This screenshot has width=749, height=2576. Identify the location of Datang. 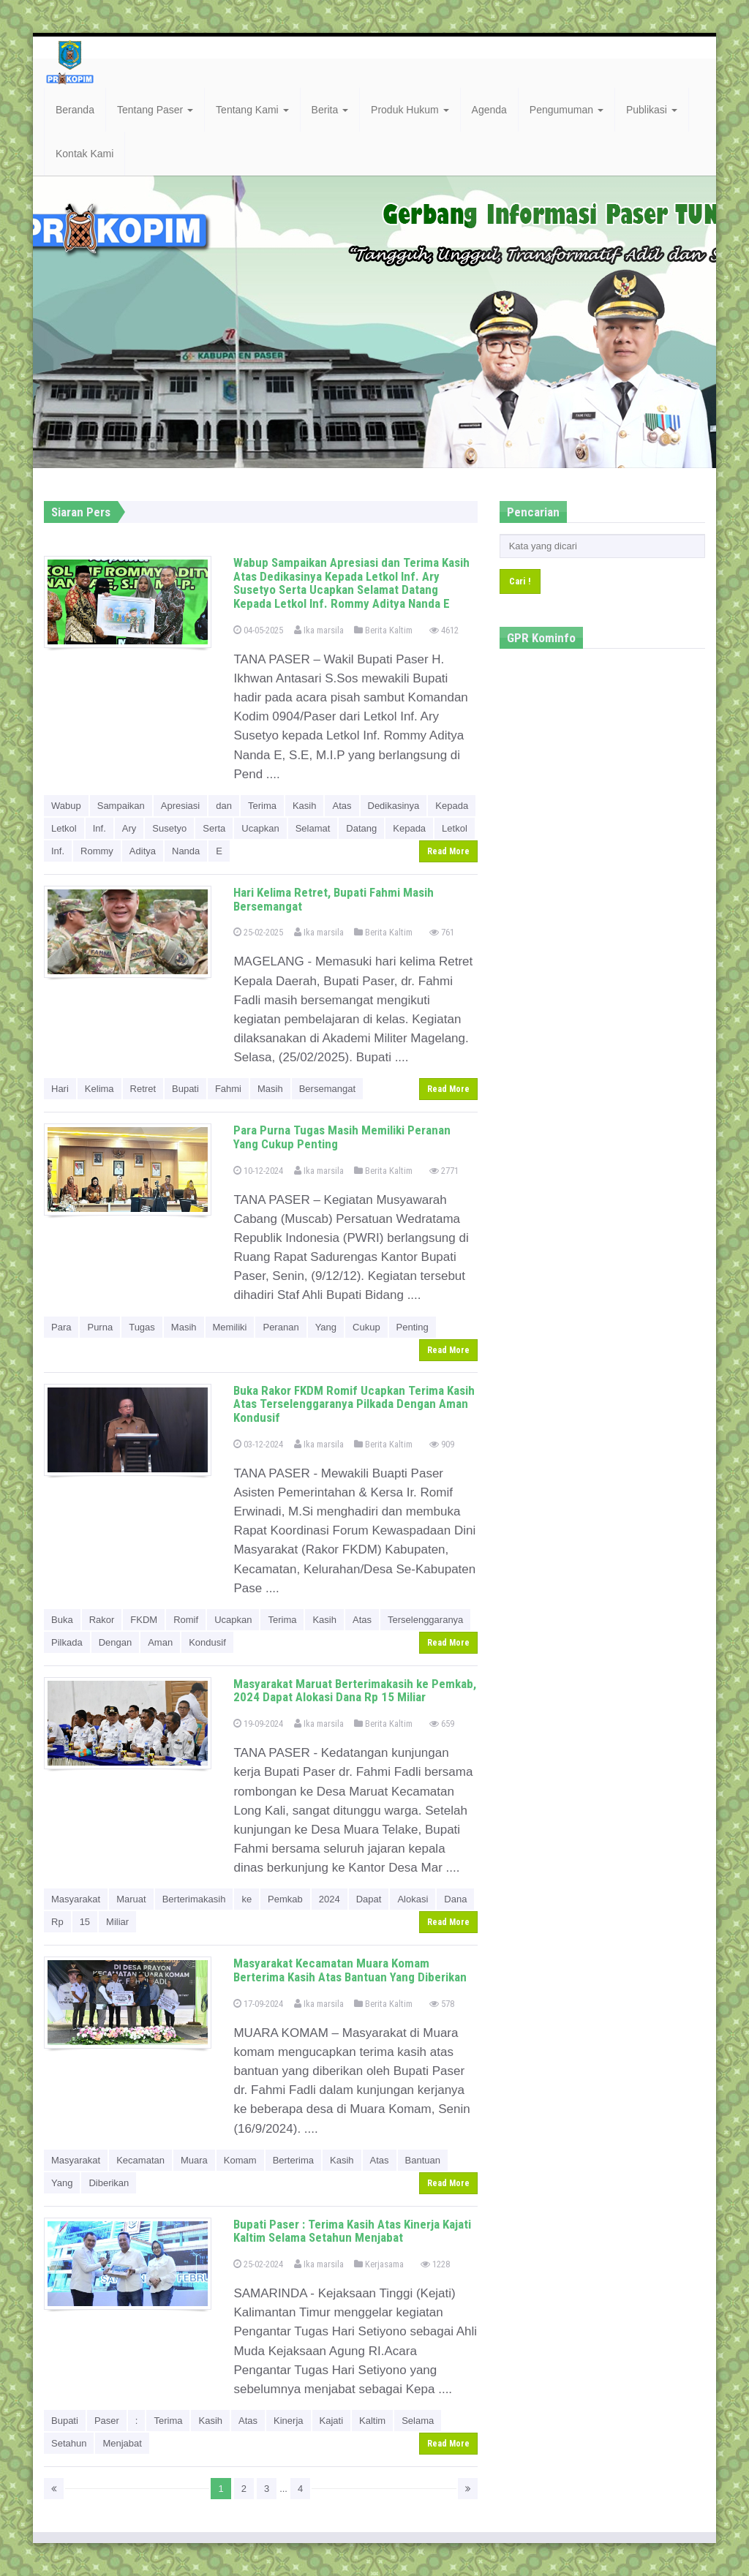
(361, 828).